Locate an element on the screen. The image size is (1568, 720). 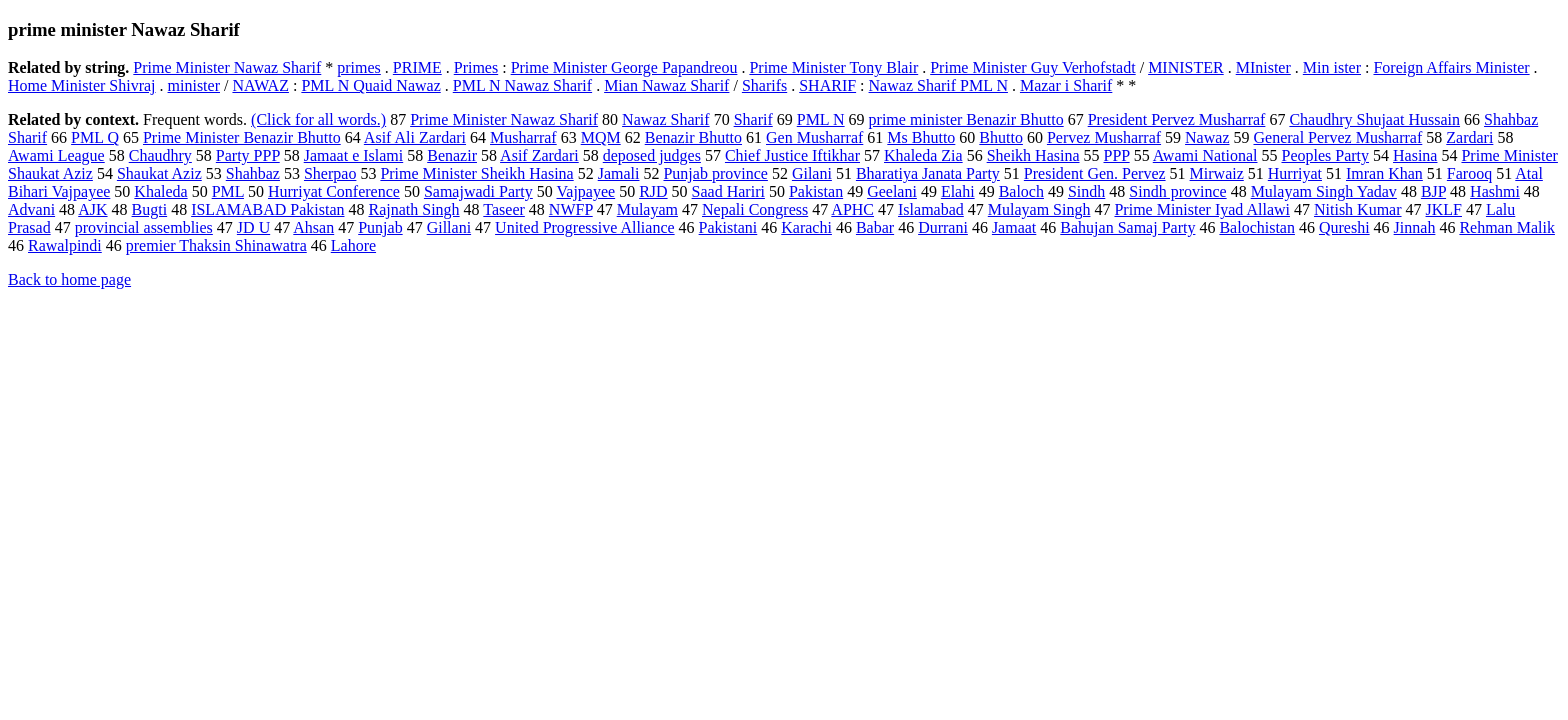
AJK is located at coordinates (92, 209).